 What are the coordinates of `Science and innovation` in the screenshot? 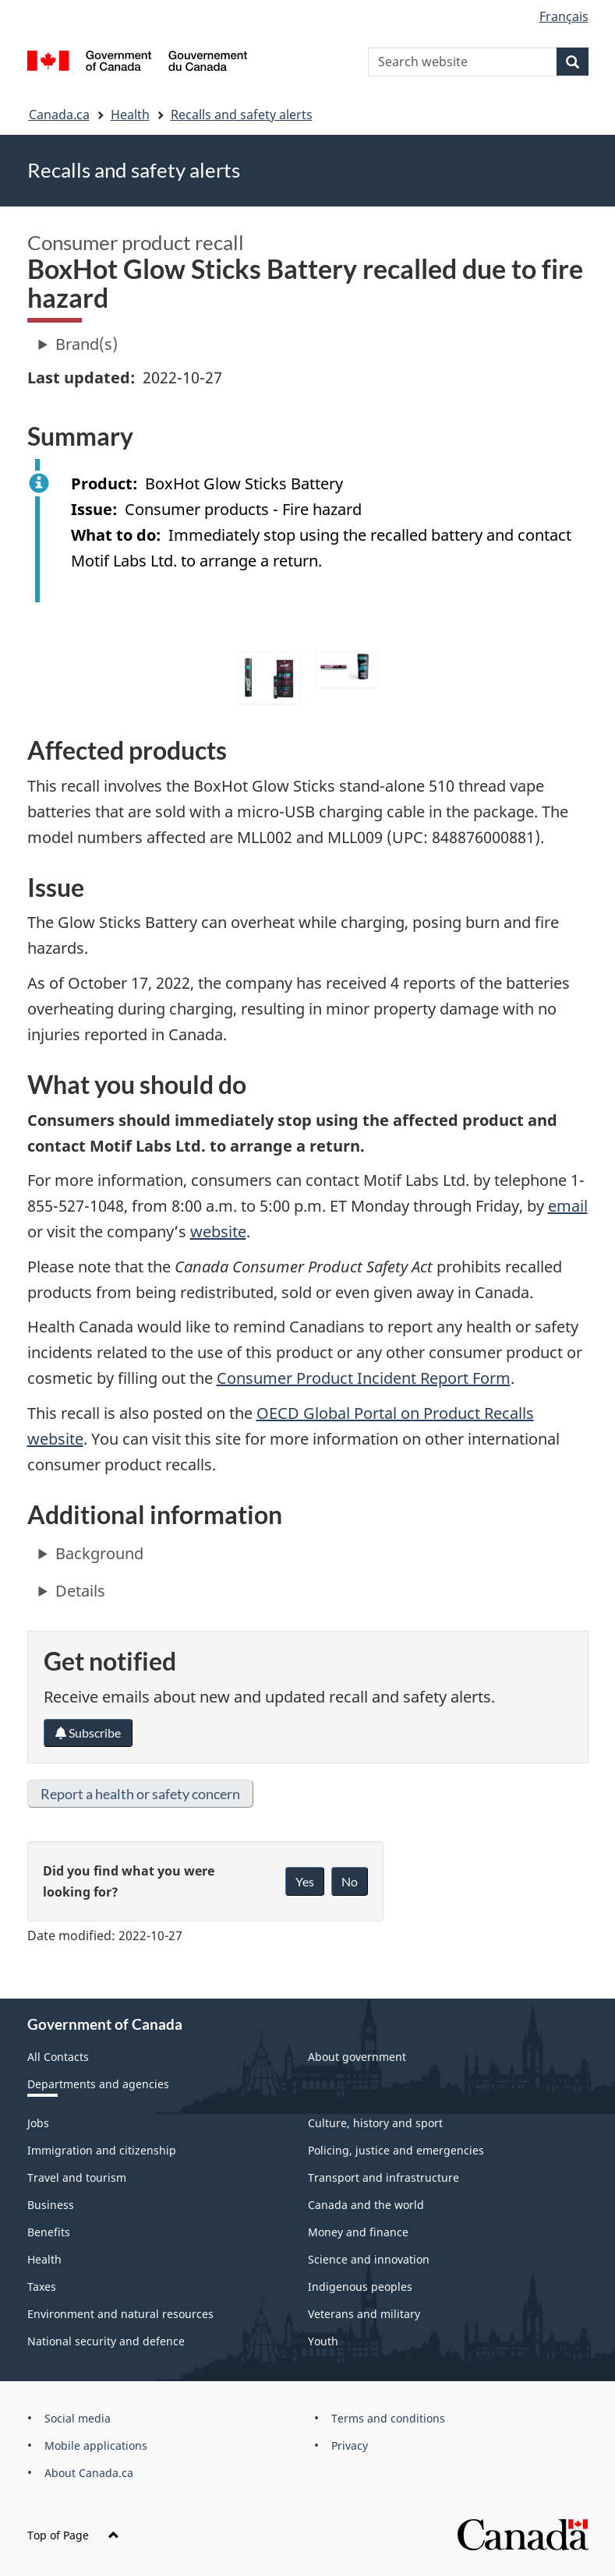 It's located at (368, 2259).